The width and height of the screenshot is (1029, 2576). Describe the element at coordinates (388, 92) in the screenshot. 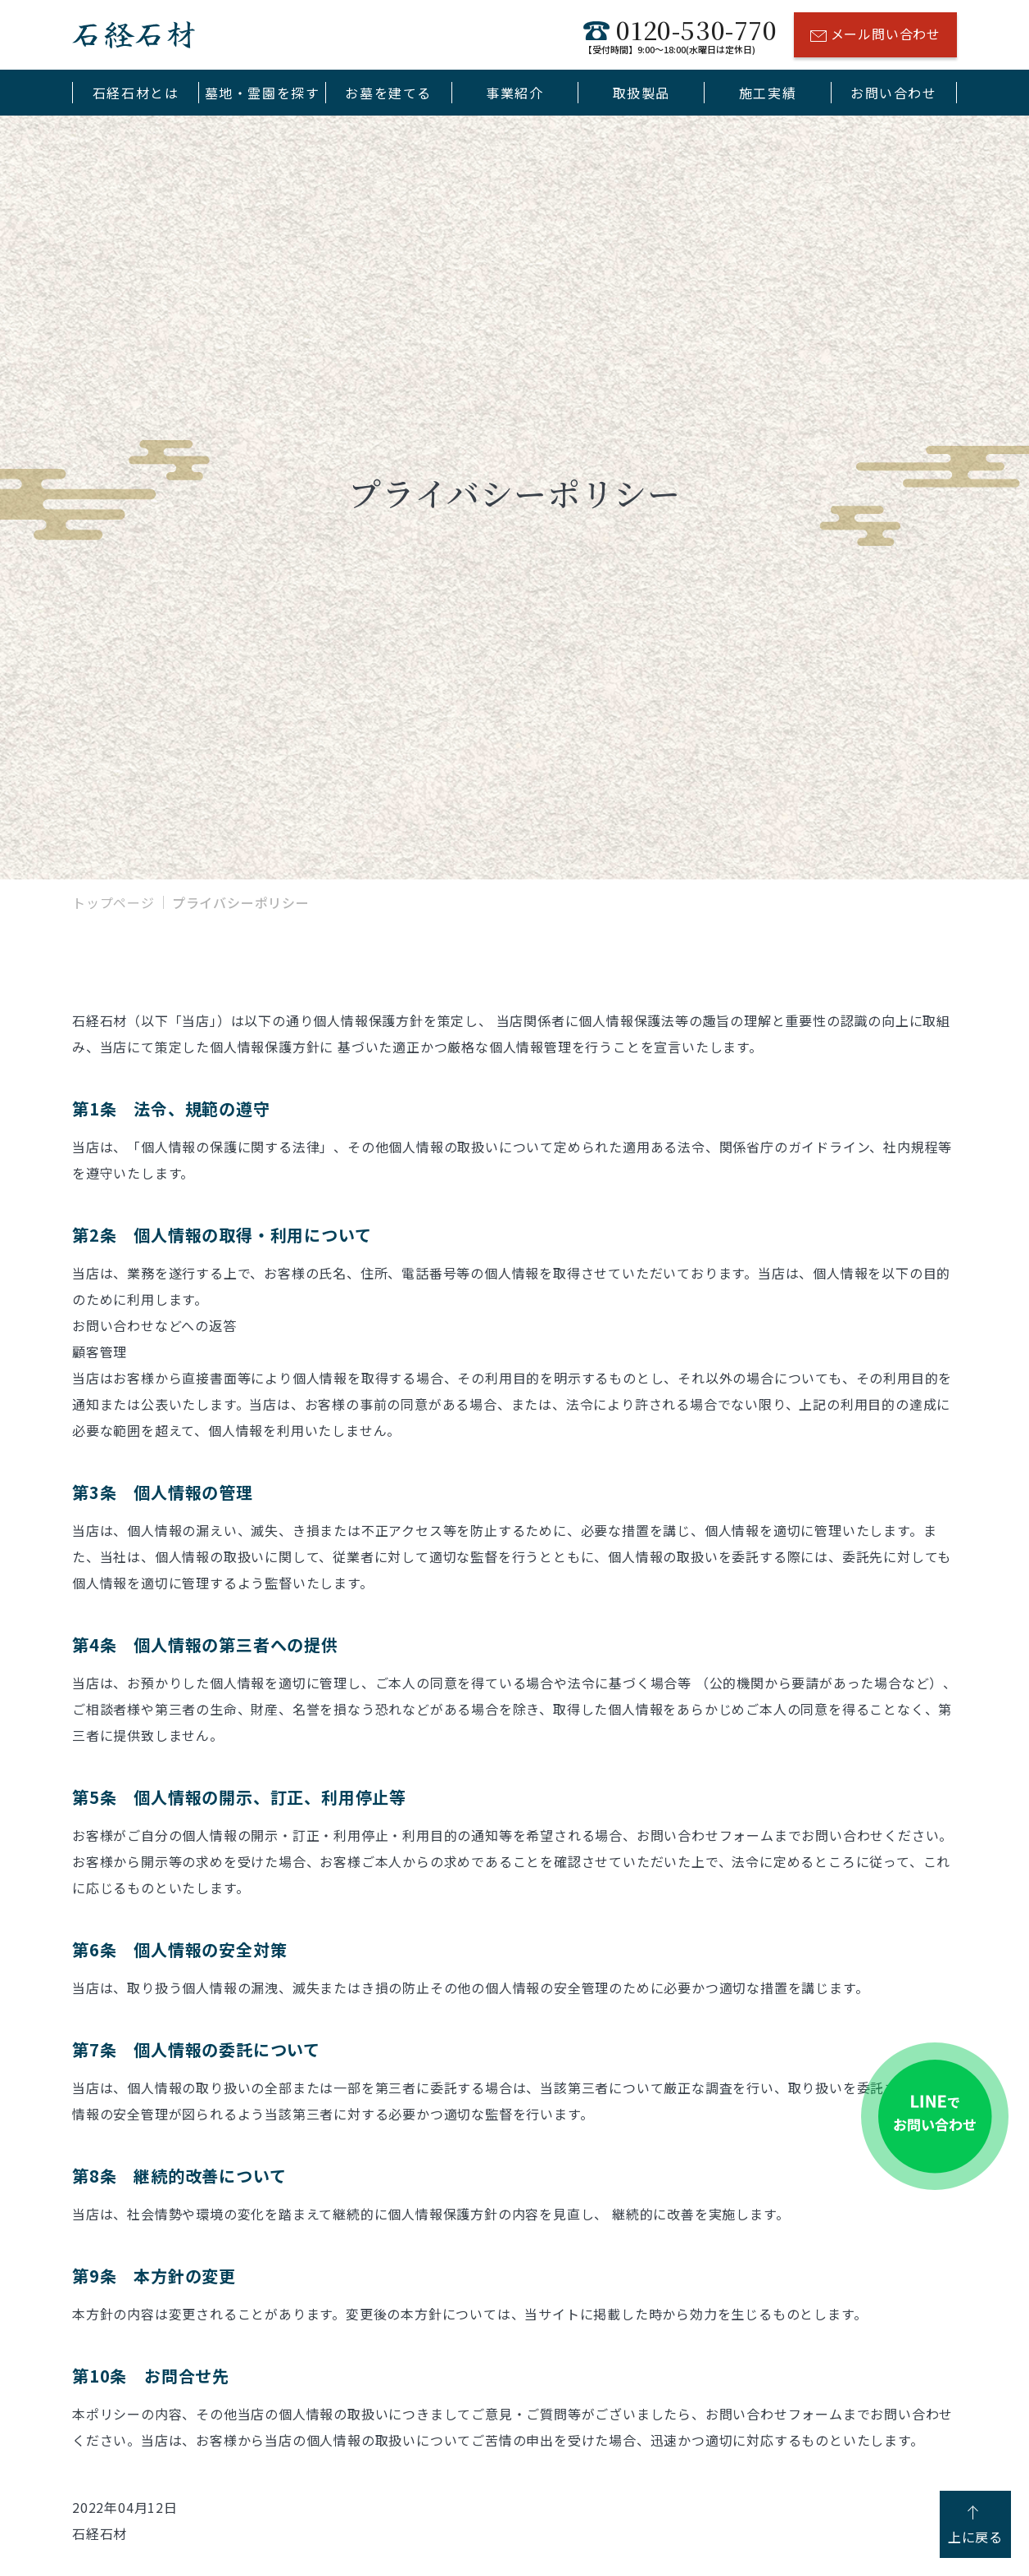

I see `お墓を建てる` at that location.